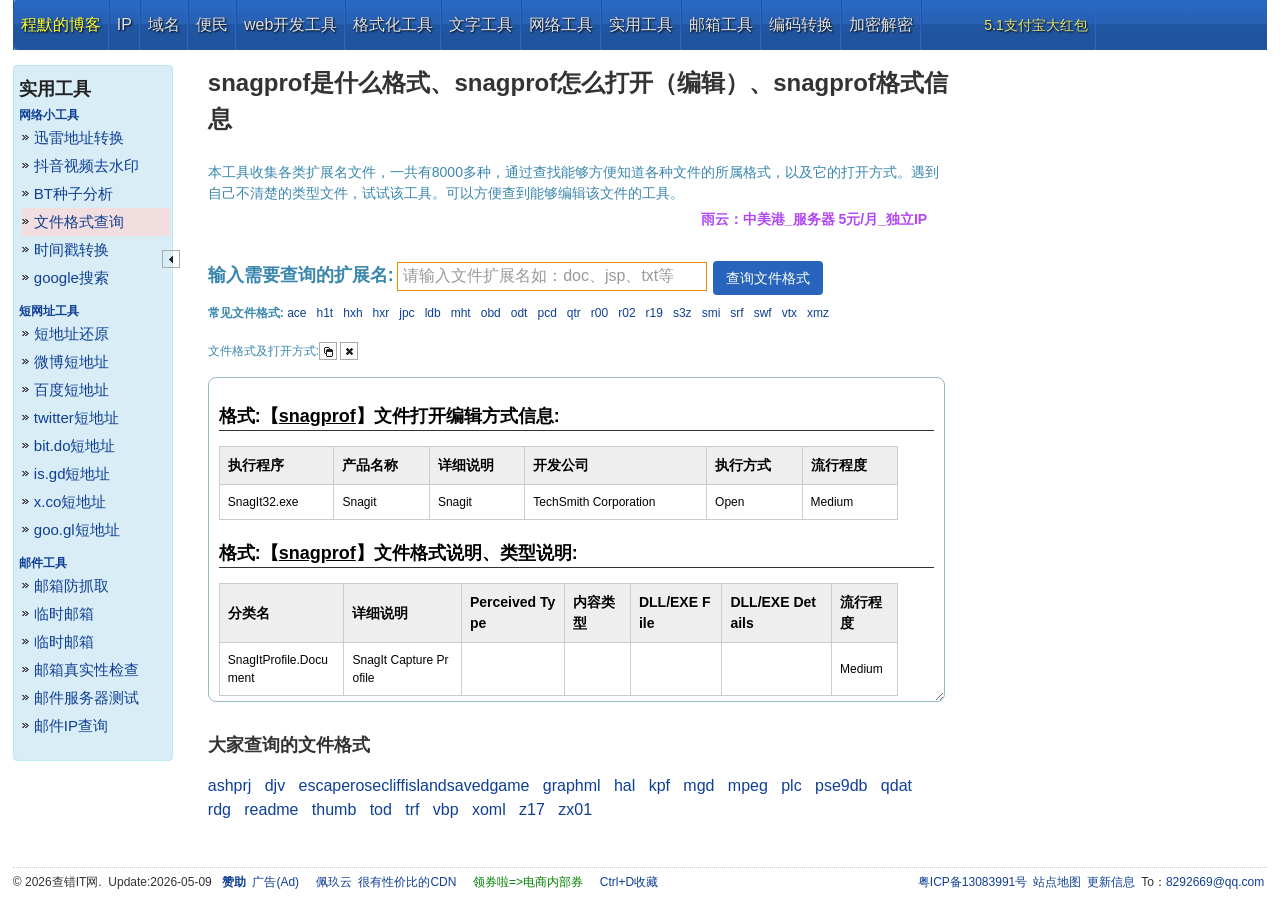 The height and width of the screenshot is (911, 1280). What do you see at coordinates (61, 24) in the screenshot?
I see `程默的博客` at bounding box center [61, 24].